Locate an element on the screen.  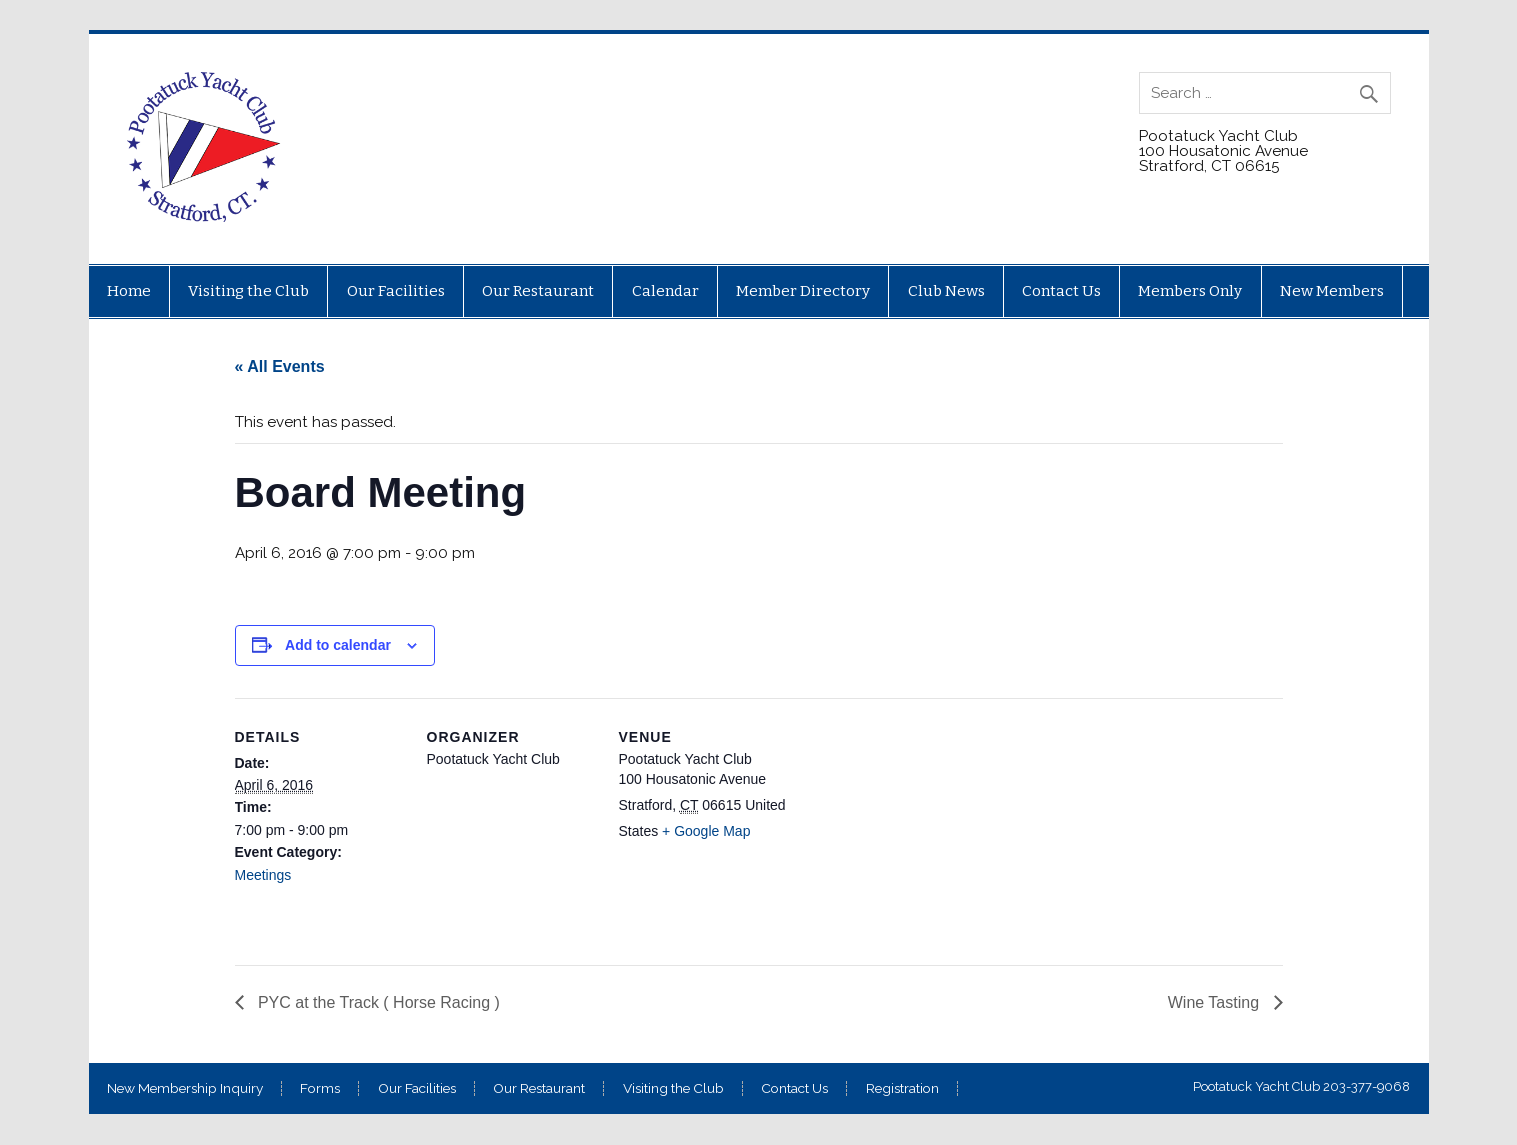
Member Directory is located at coordinates (803, 291).